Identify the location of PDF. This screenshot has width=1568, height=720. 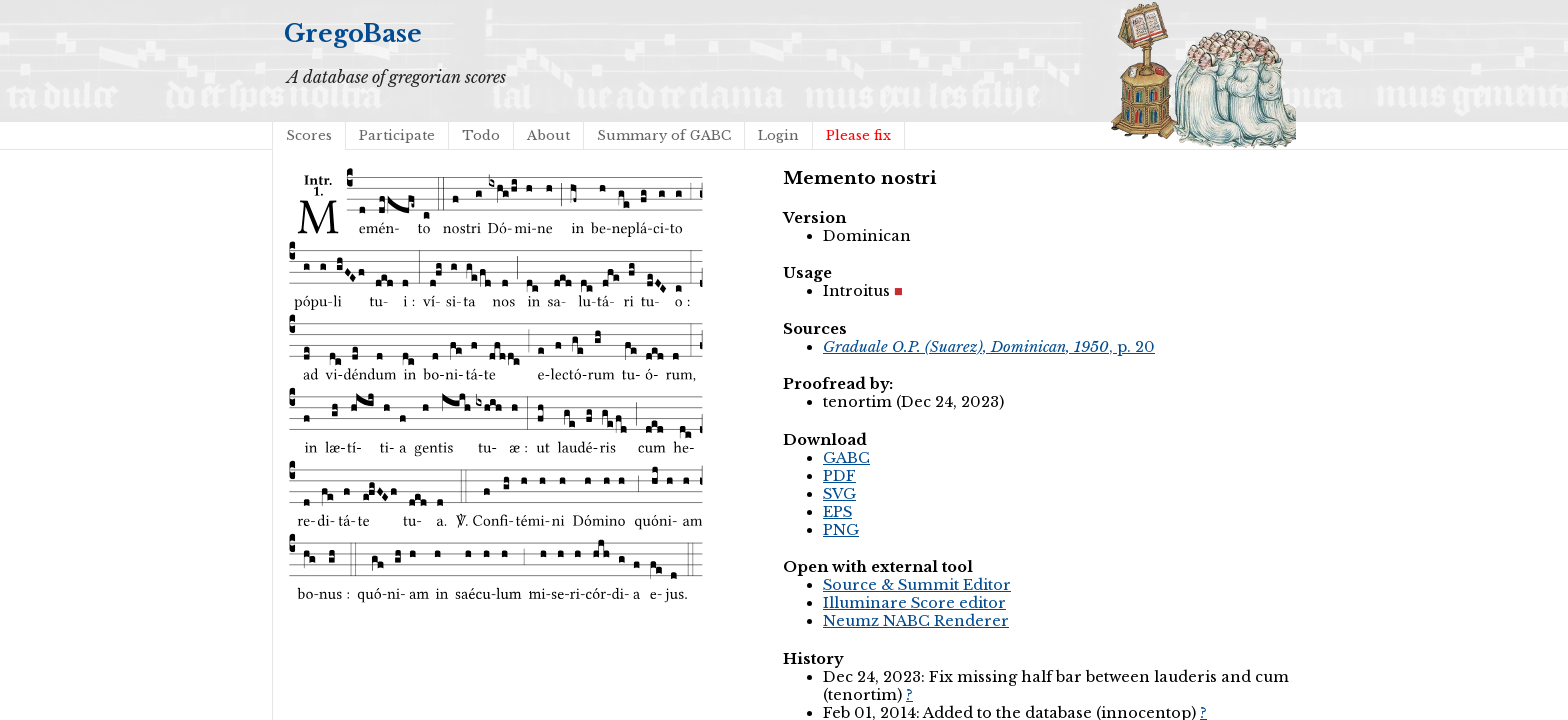
(839, 476).